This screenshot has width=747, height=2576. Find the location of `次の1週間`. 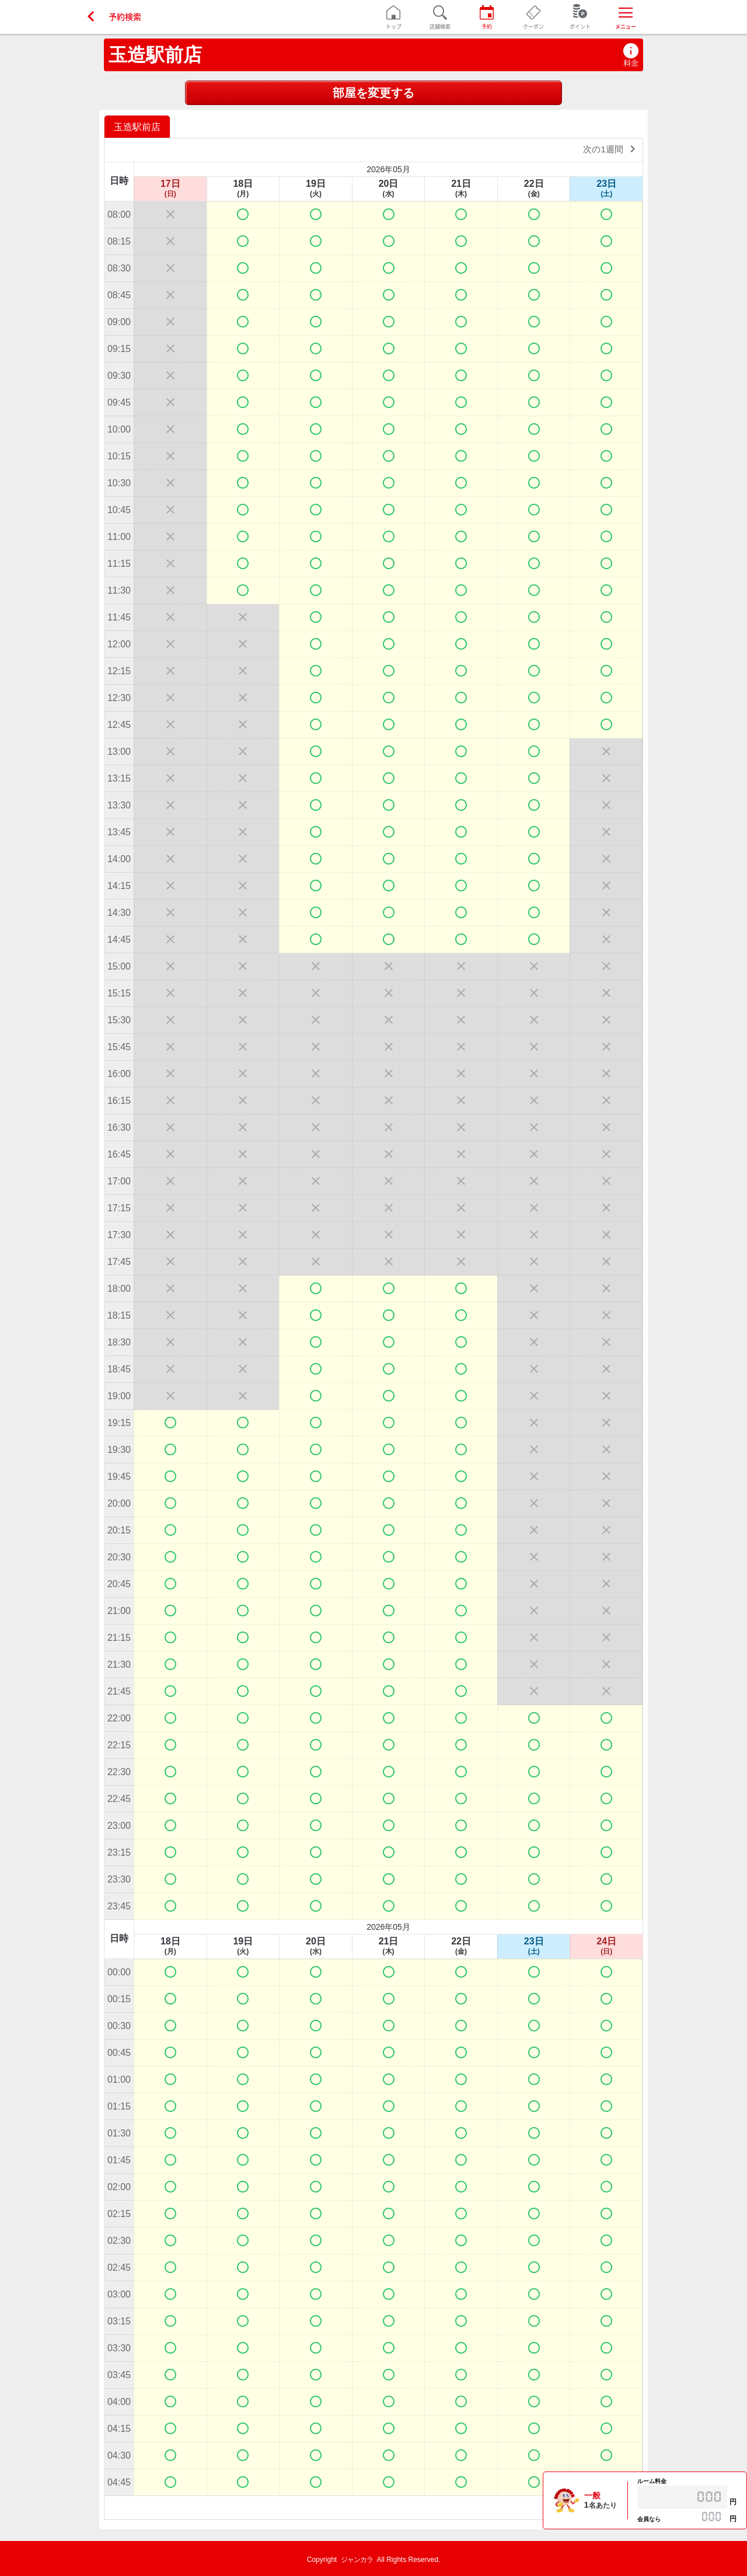

次の1週間 is located at coordinates (611, 149).